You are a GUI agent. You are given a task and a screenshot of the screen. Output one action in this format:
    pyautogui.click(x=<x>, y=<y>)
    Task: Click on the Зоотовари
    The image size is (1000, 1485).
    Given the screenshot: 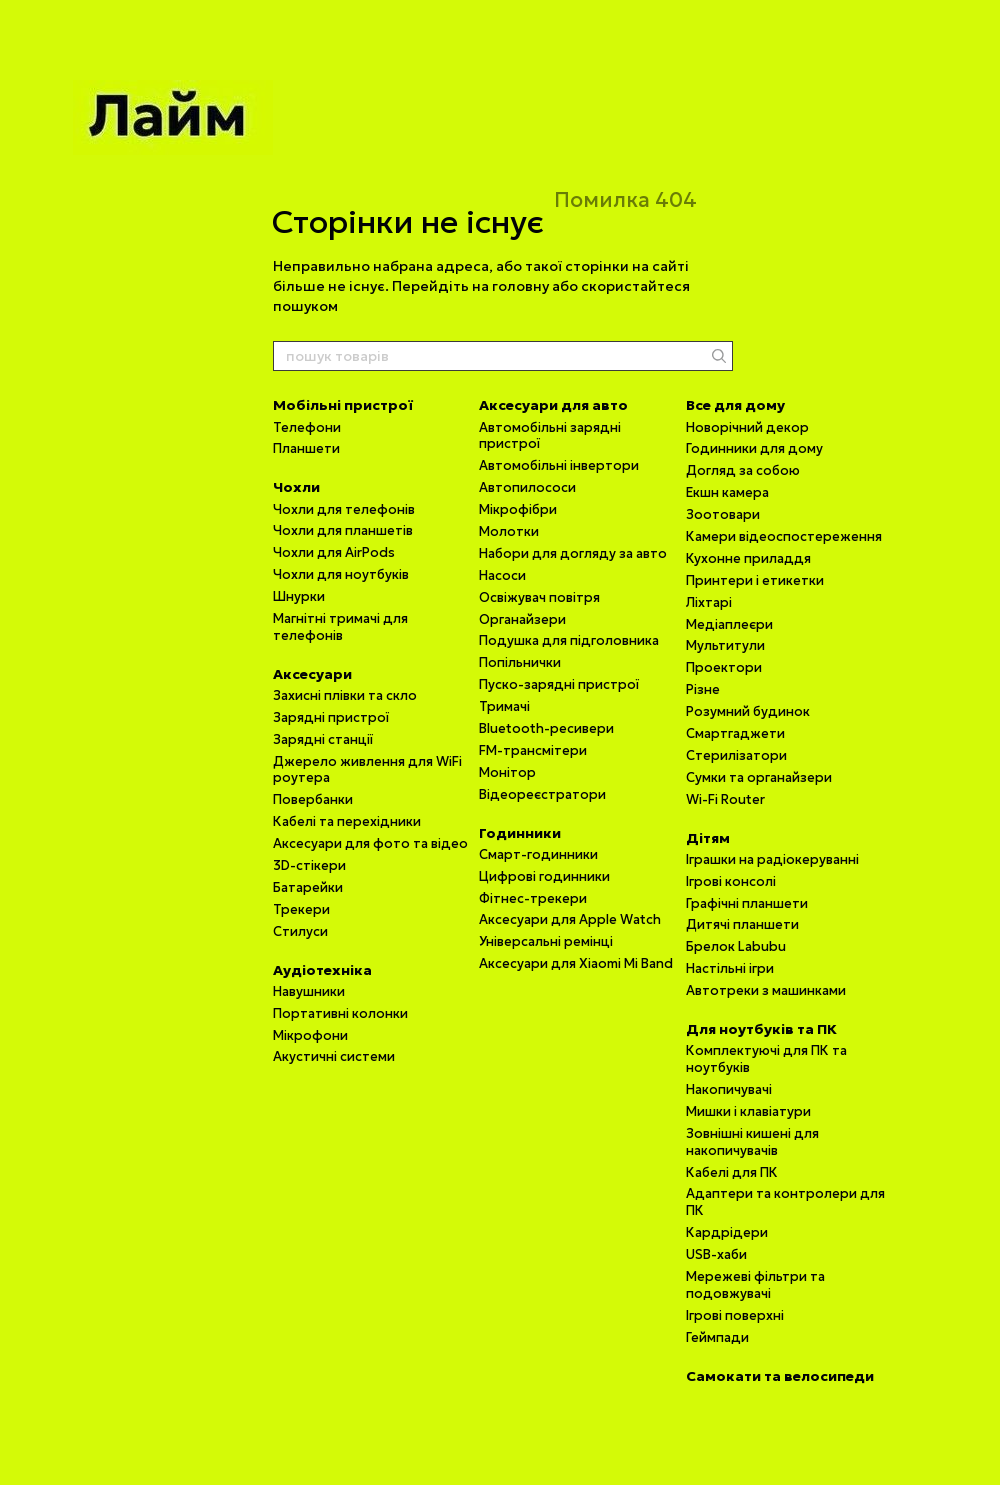 What is the action you would take?
    pyautogui.click(x=723, y=514)
    